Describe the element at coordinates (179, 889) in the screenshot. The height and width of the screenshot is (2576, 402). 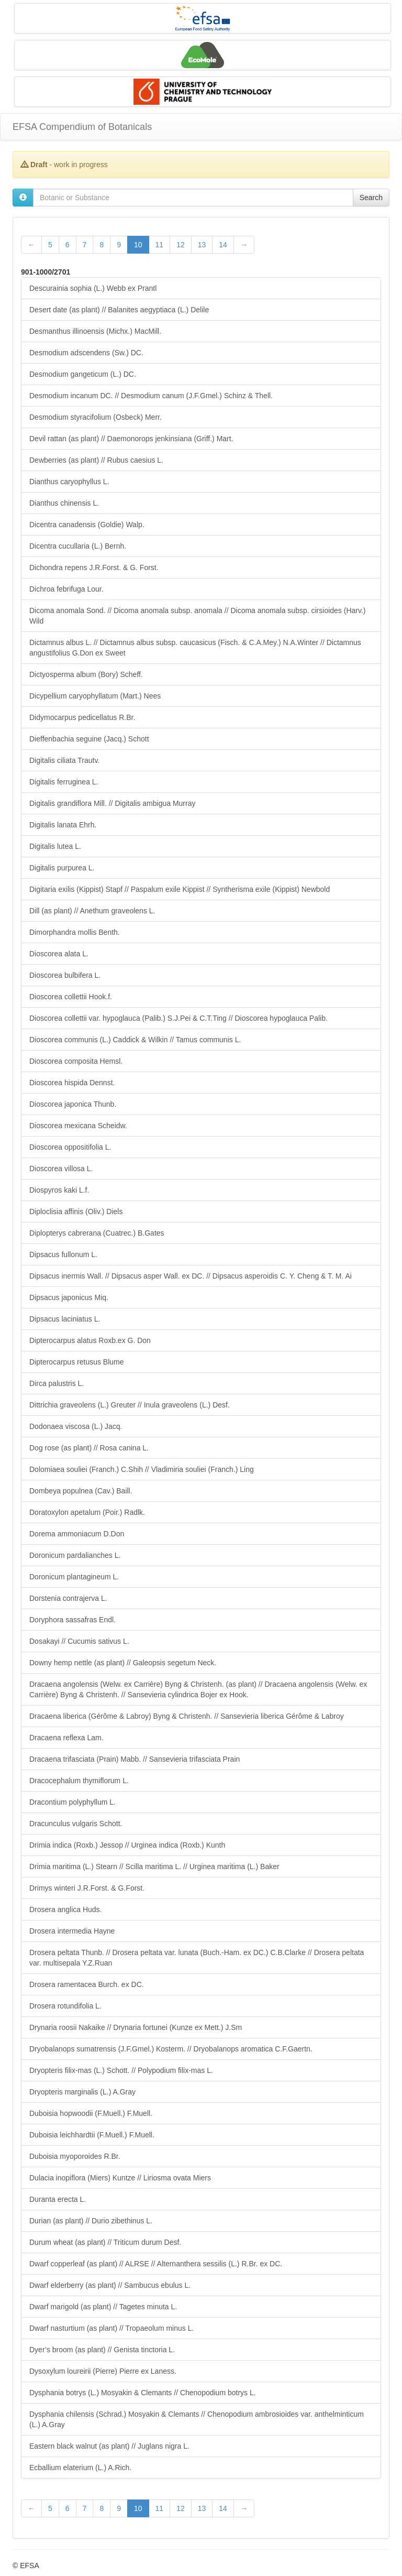
I see `Digitaria exilis (Kippist) Stapf // Paspalum exile Kippist // Syntherisma exile (Kippist) Newbold` at that location.